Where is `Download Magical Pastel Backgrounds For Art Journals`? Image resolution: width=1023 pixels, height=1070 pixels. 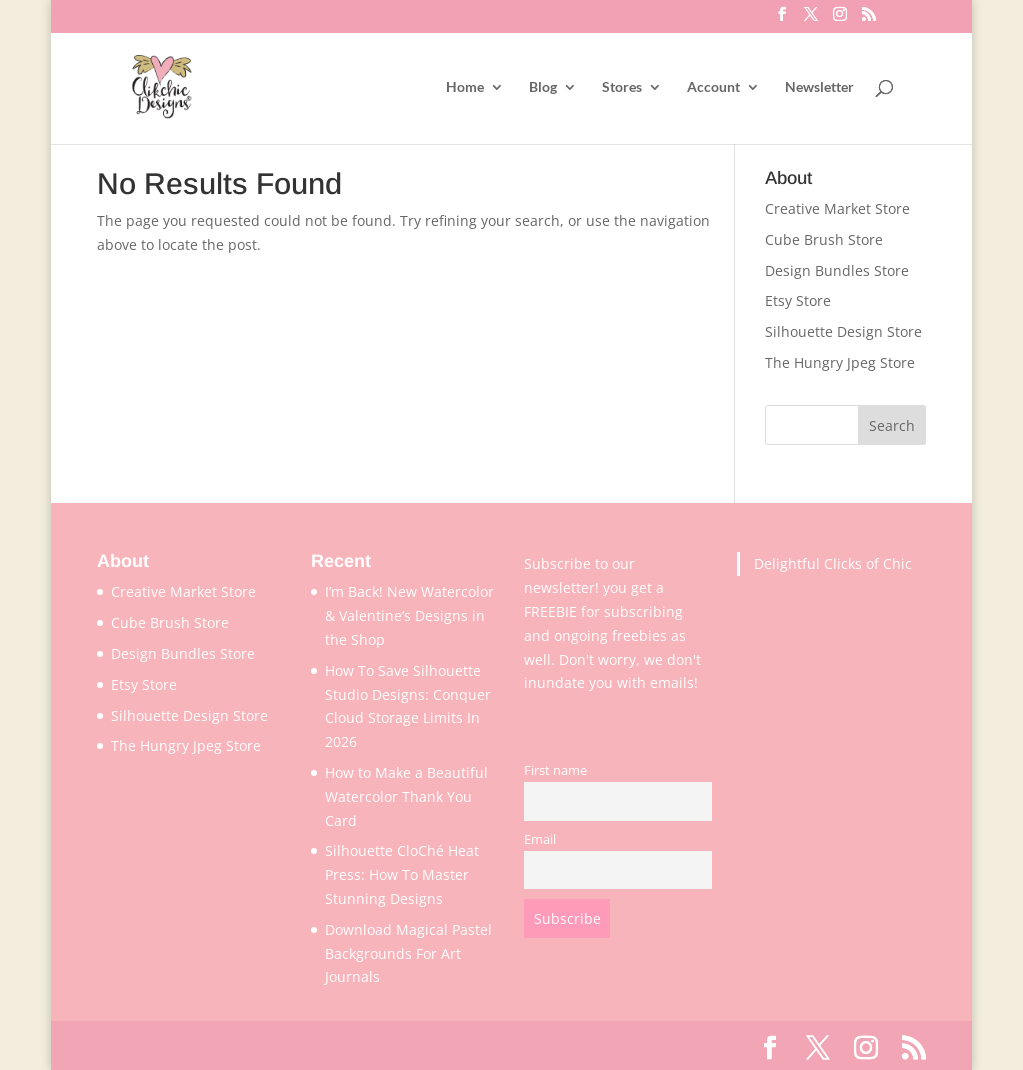
Download Magical Pastel Backgrounds For Art Journals is located at coordinates (408, 953).